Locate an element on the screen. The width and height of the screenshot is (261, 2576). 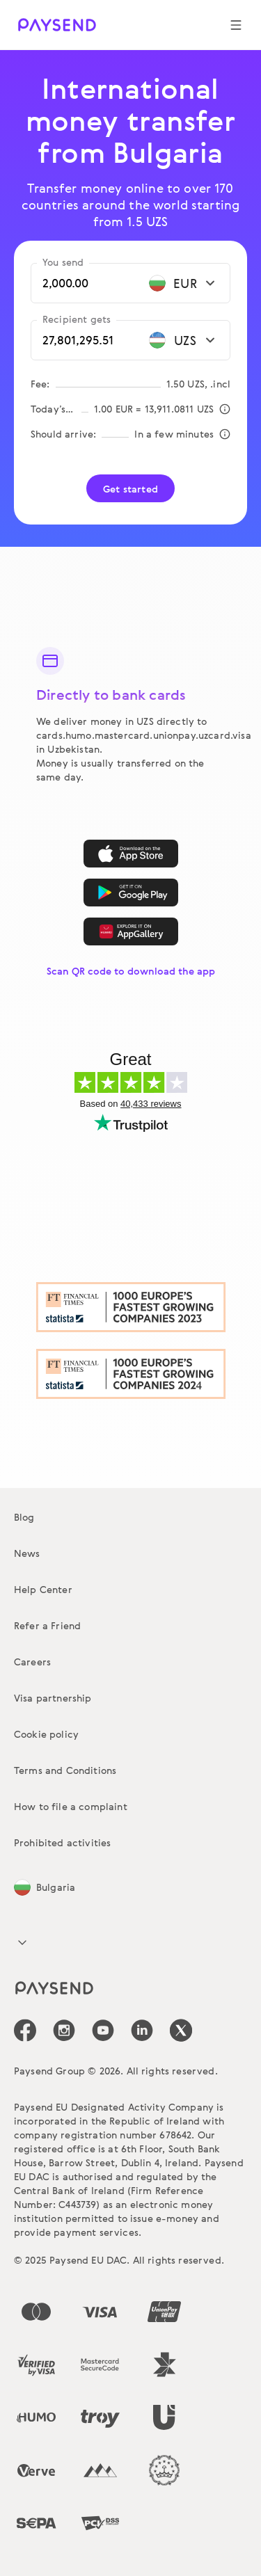
[icon-social-link_tw] is located at coordinates (181, 2030).